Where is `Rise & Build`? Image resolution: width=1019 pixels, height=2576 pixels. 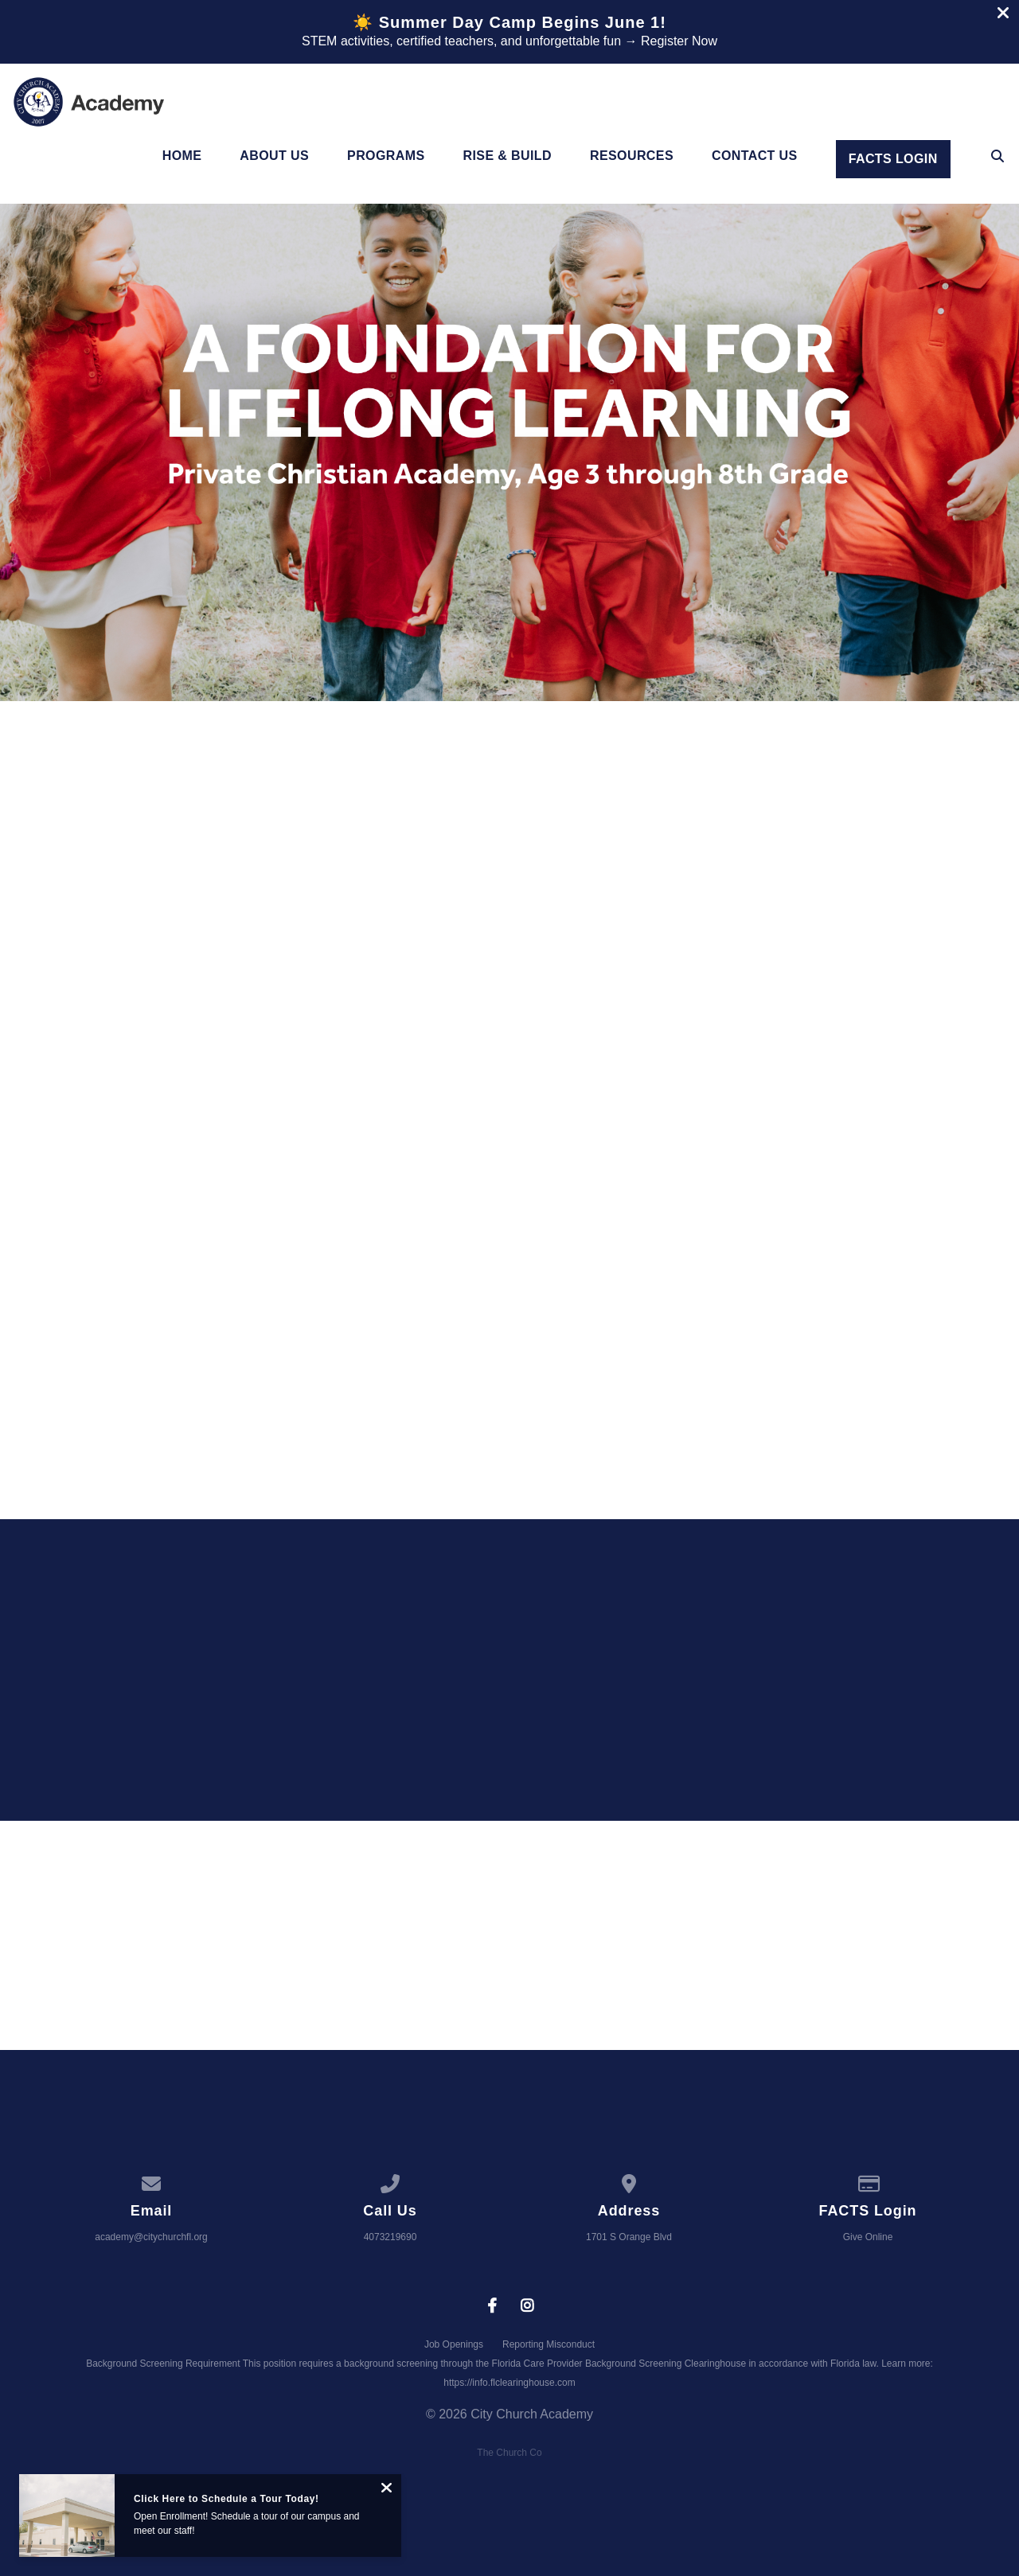 Rise & Build is located at coordinates (507, 156).